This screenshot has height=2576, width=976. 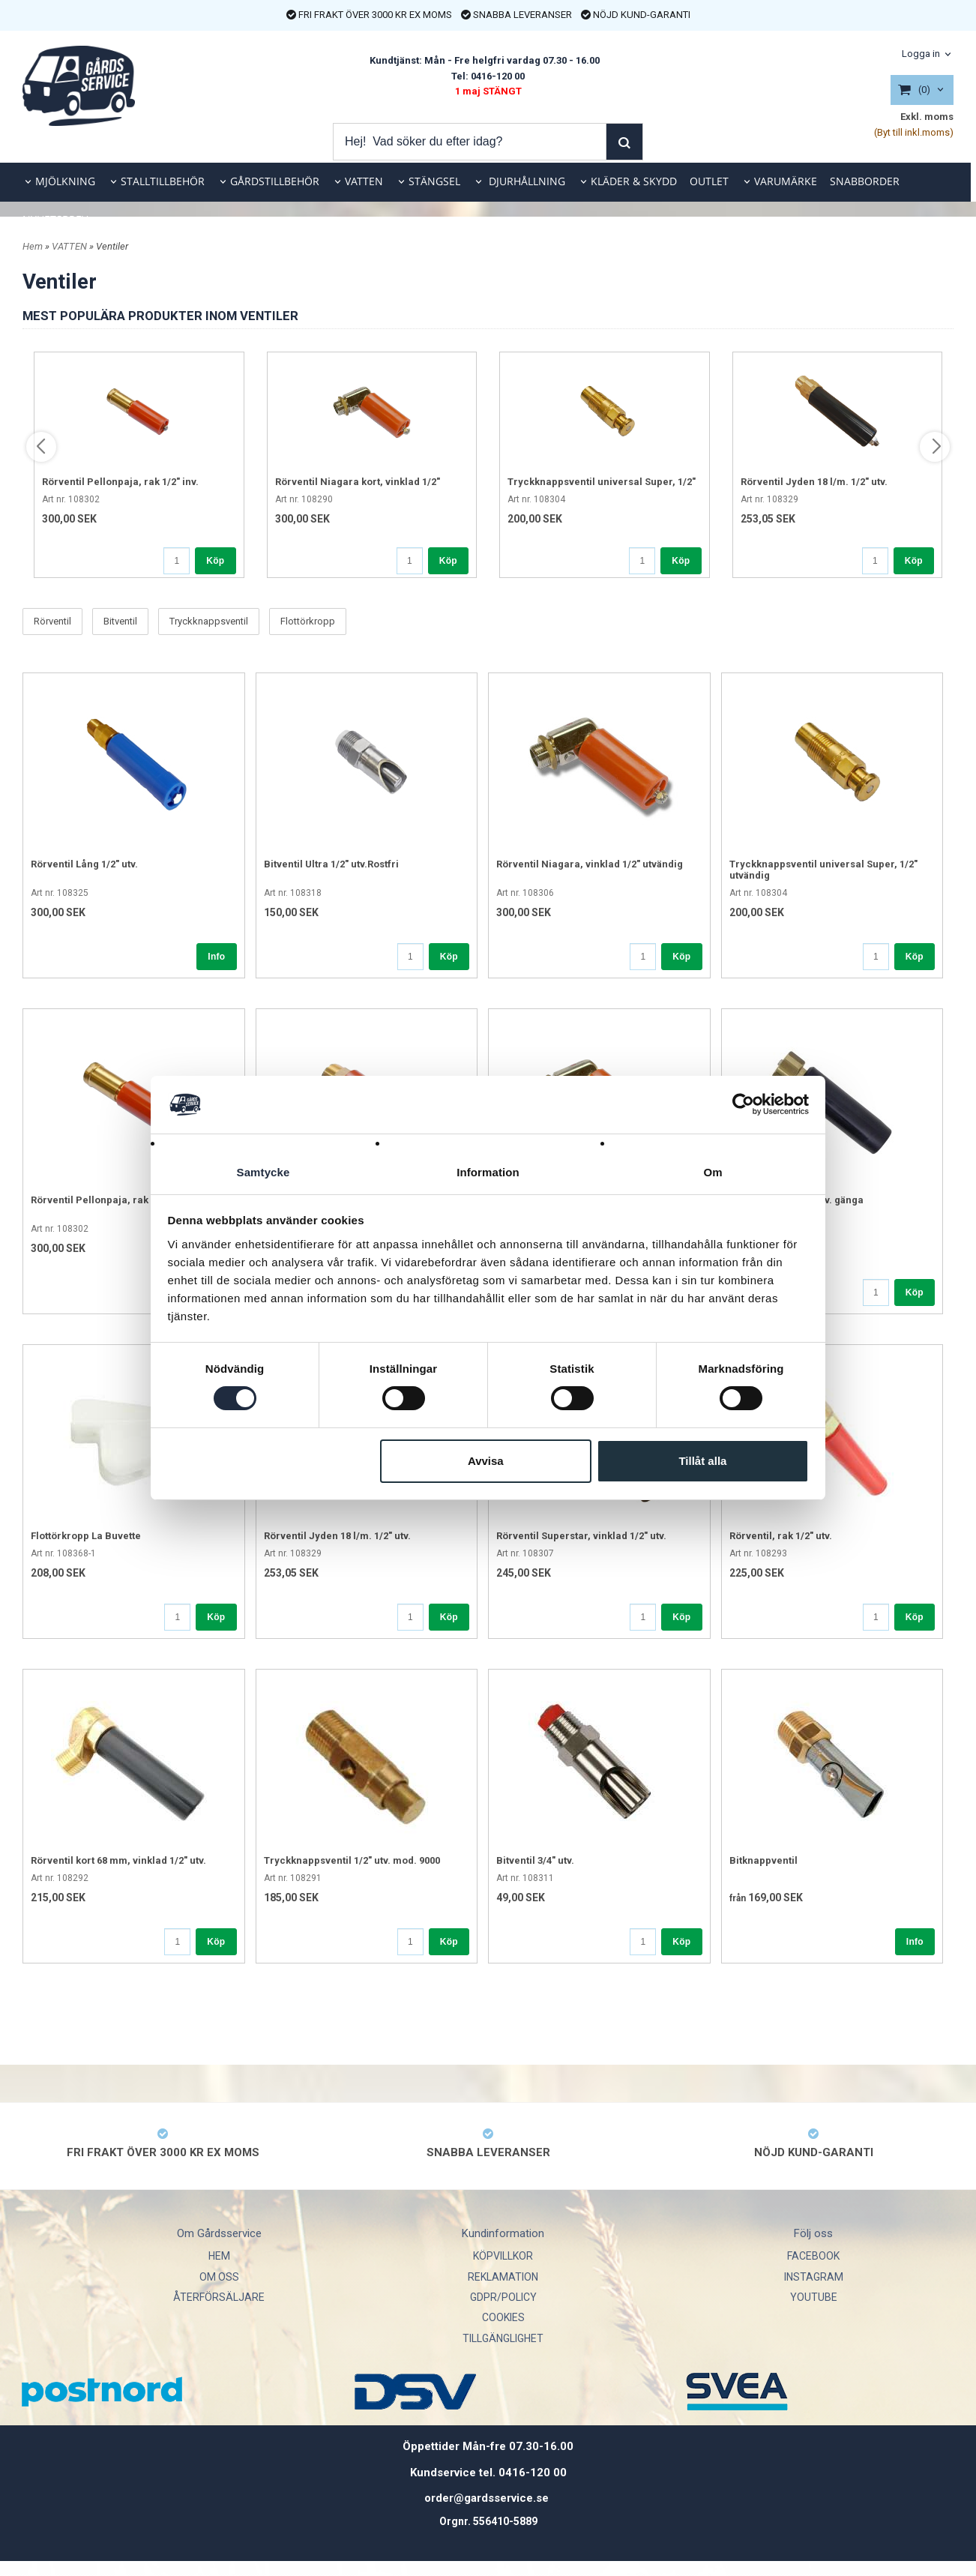 What do you see at coordinates (712, 1171) in the screenshot?
I see `Om [tab]` at bounding box center [712, 1171].